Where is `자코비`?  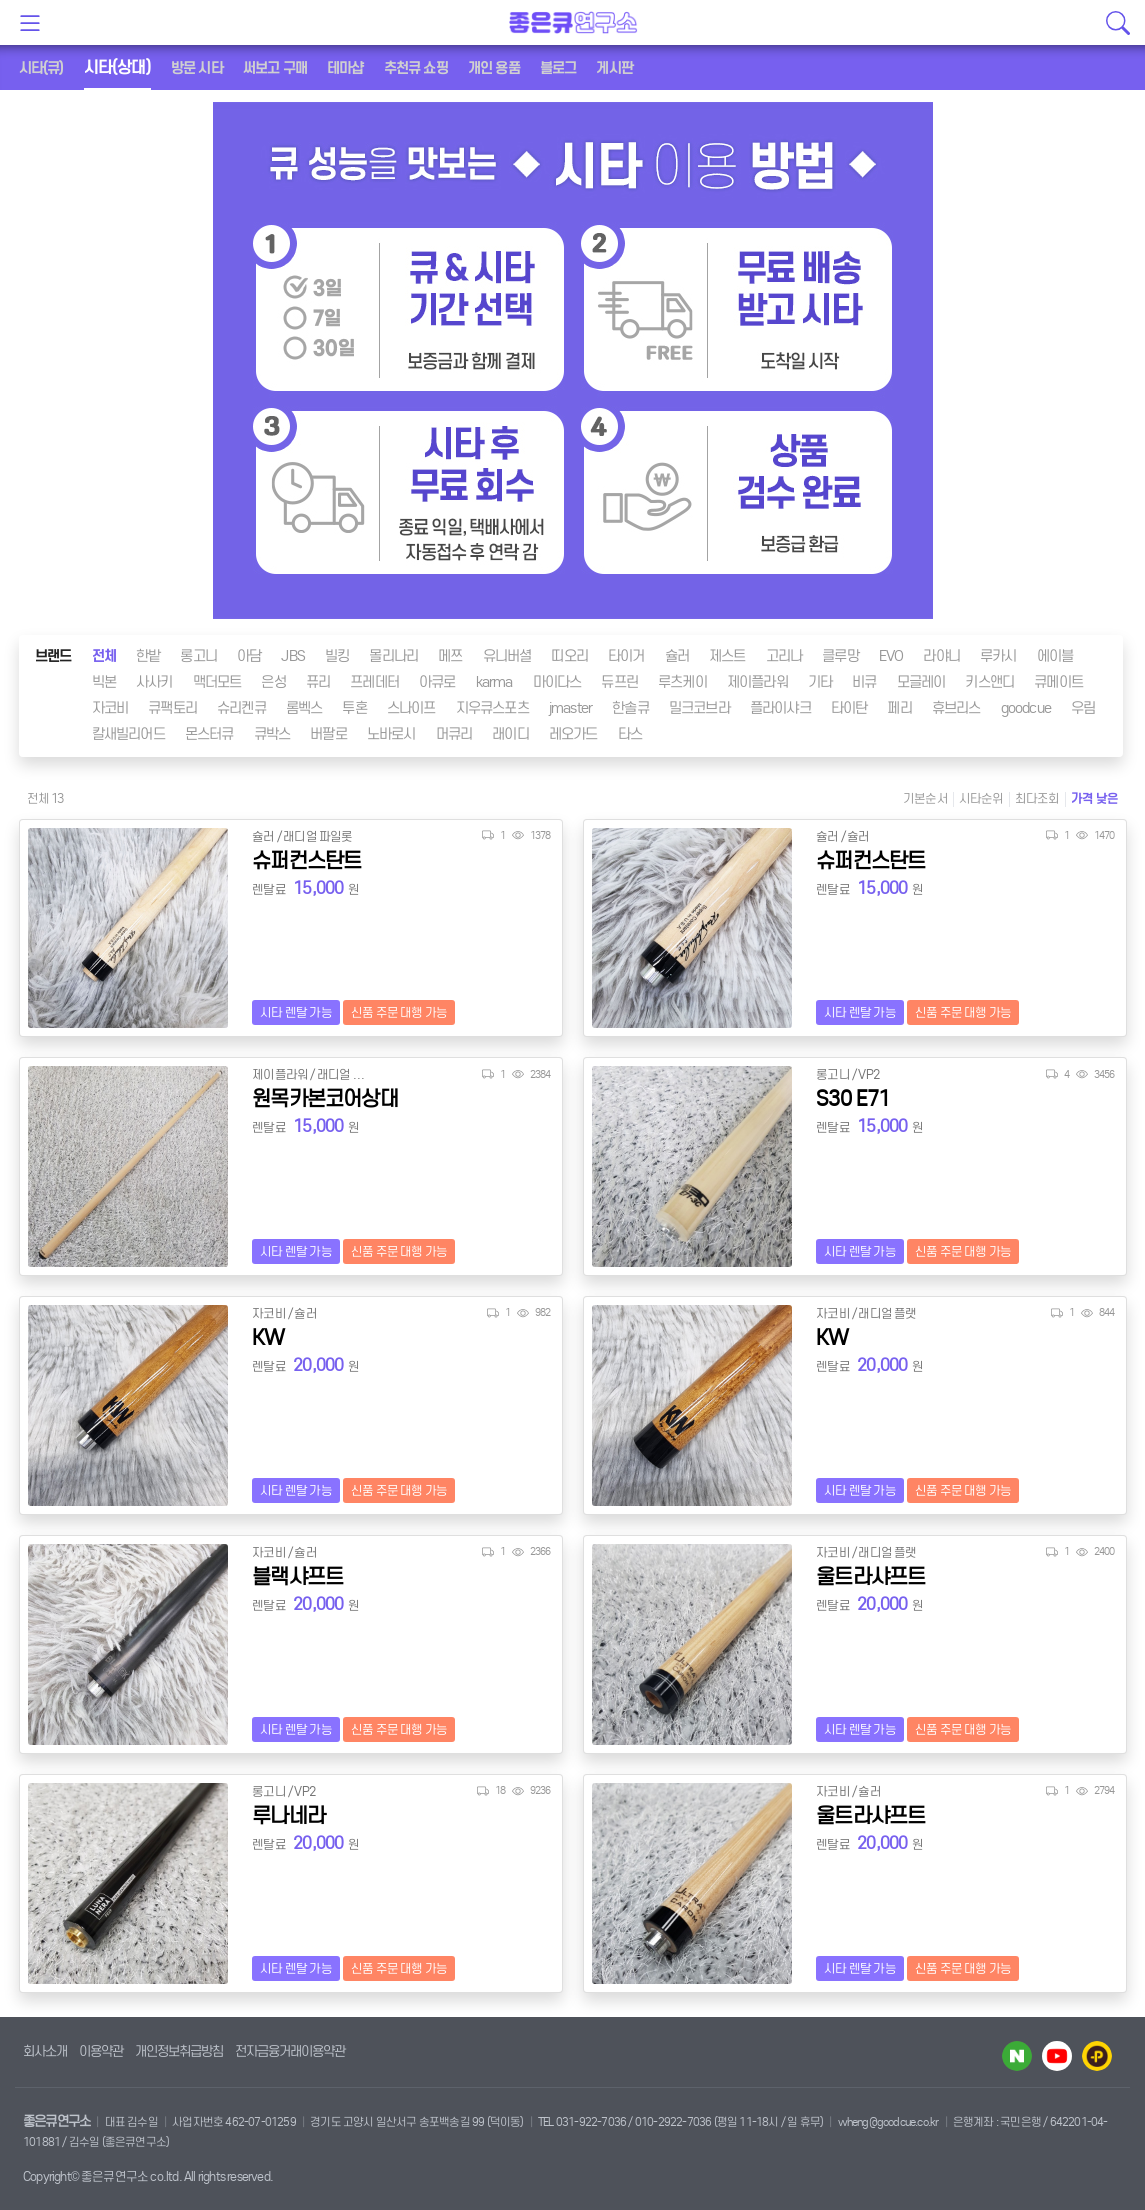
자코비 is located at coordinates (110, 708).